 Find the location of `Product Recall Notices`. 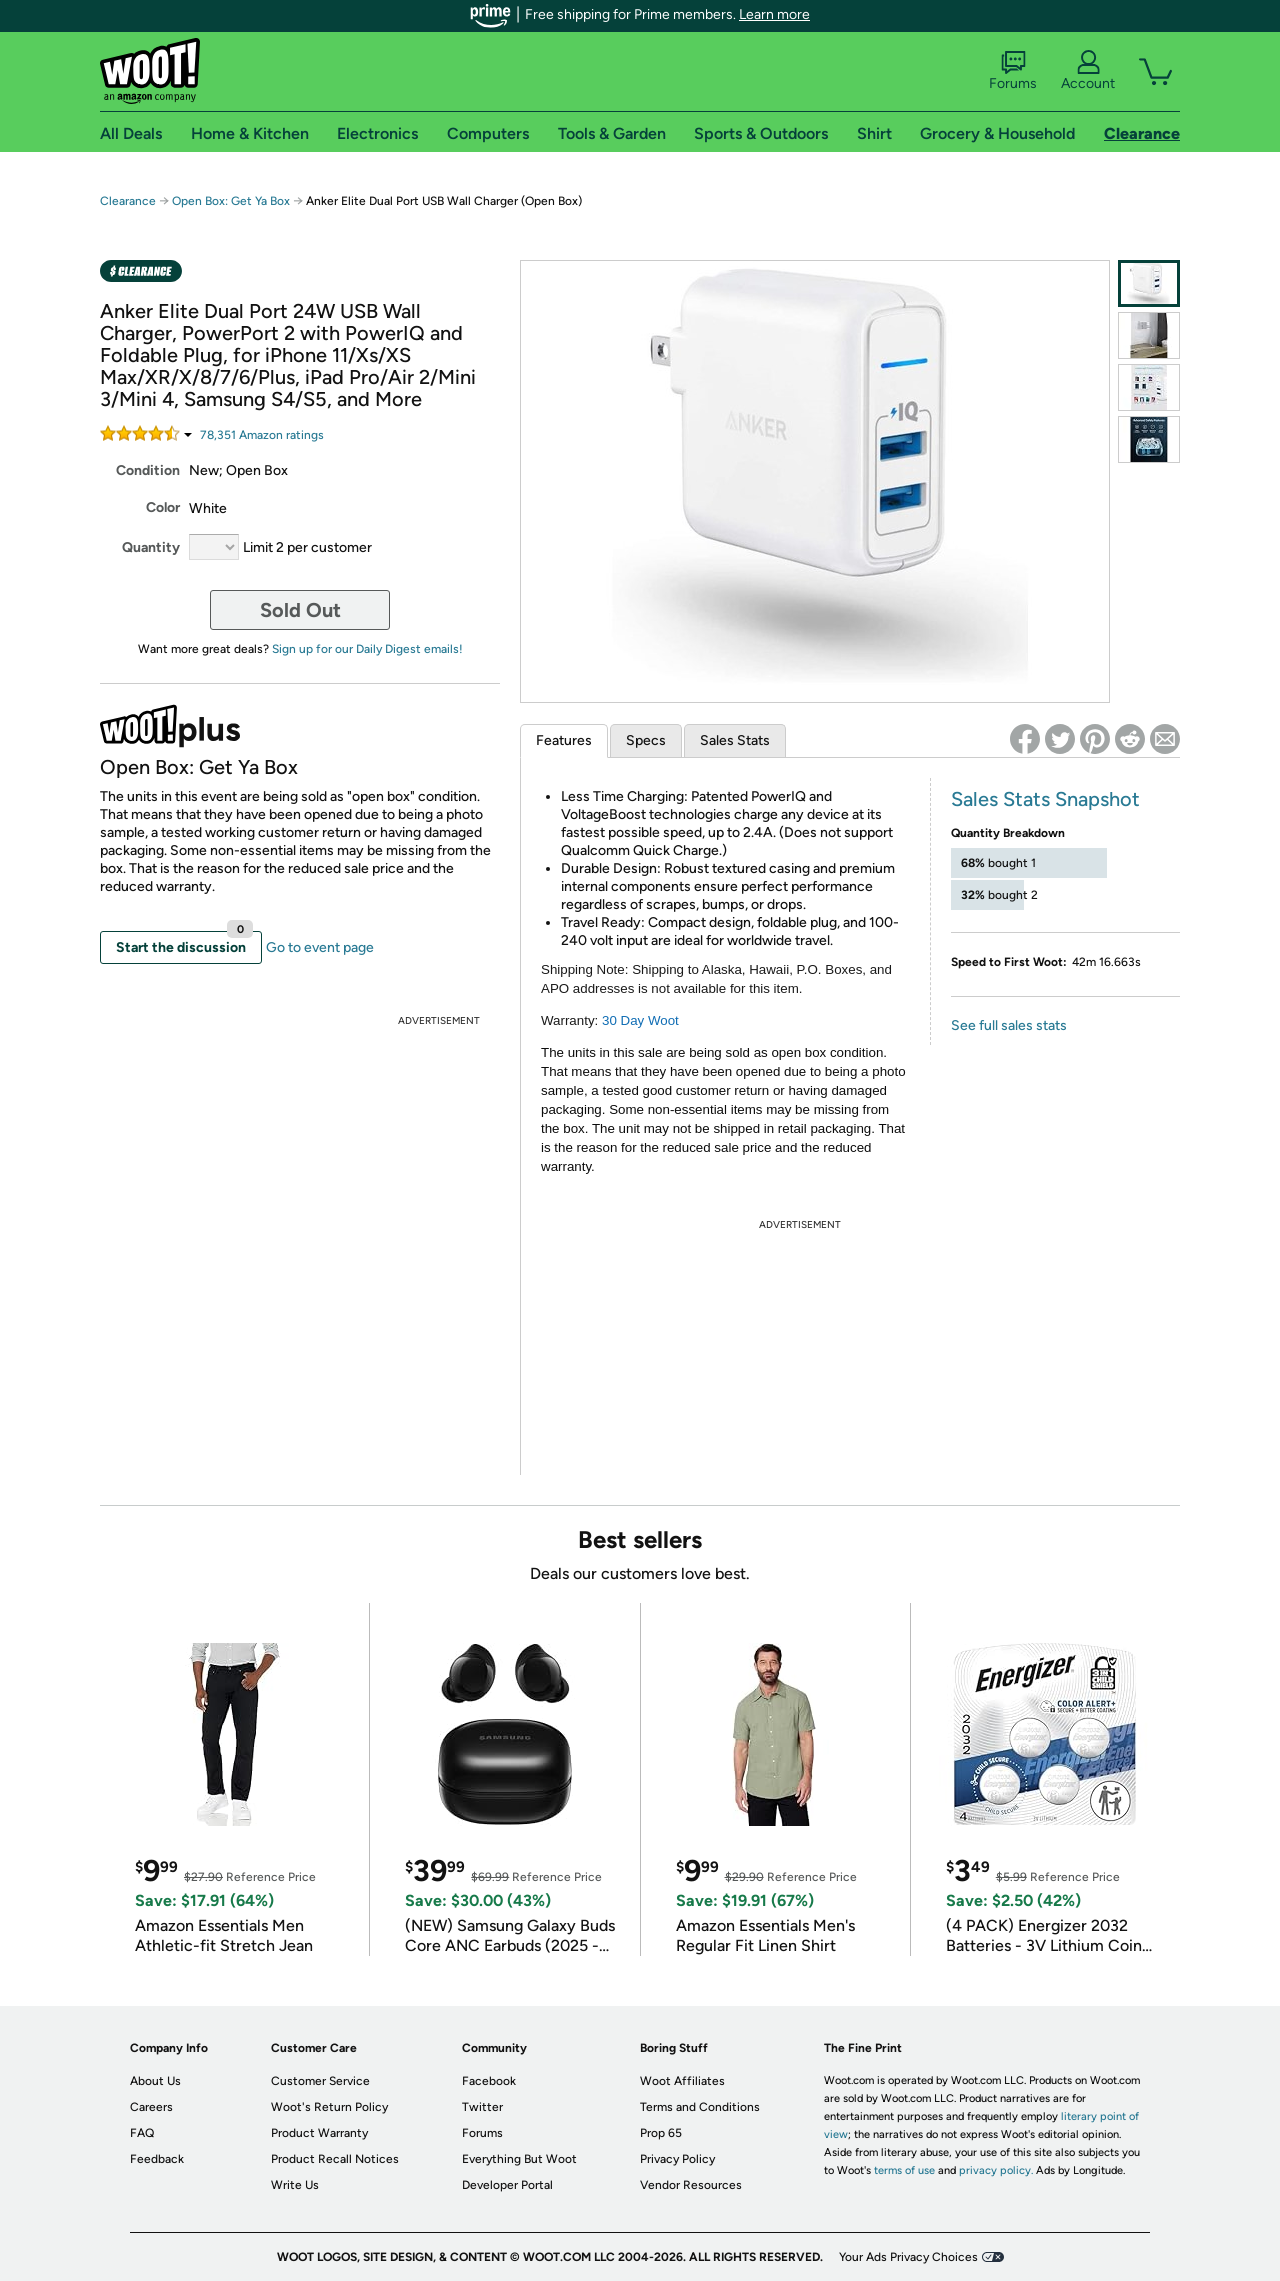

Product Recall Notices is located at coordinates (335, 2159).